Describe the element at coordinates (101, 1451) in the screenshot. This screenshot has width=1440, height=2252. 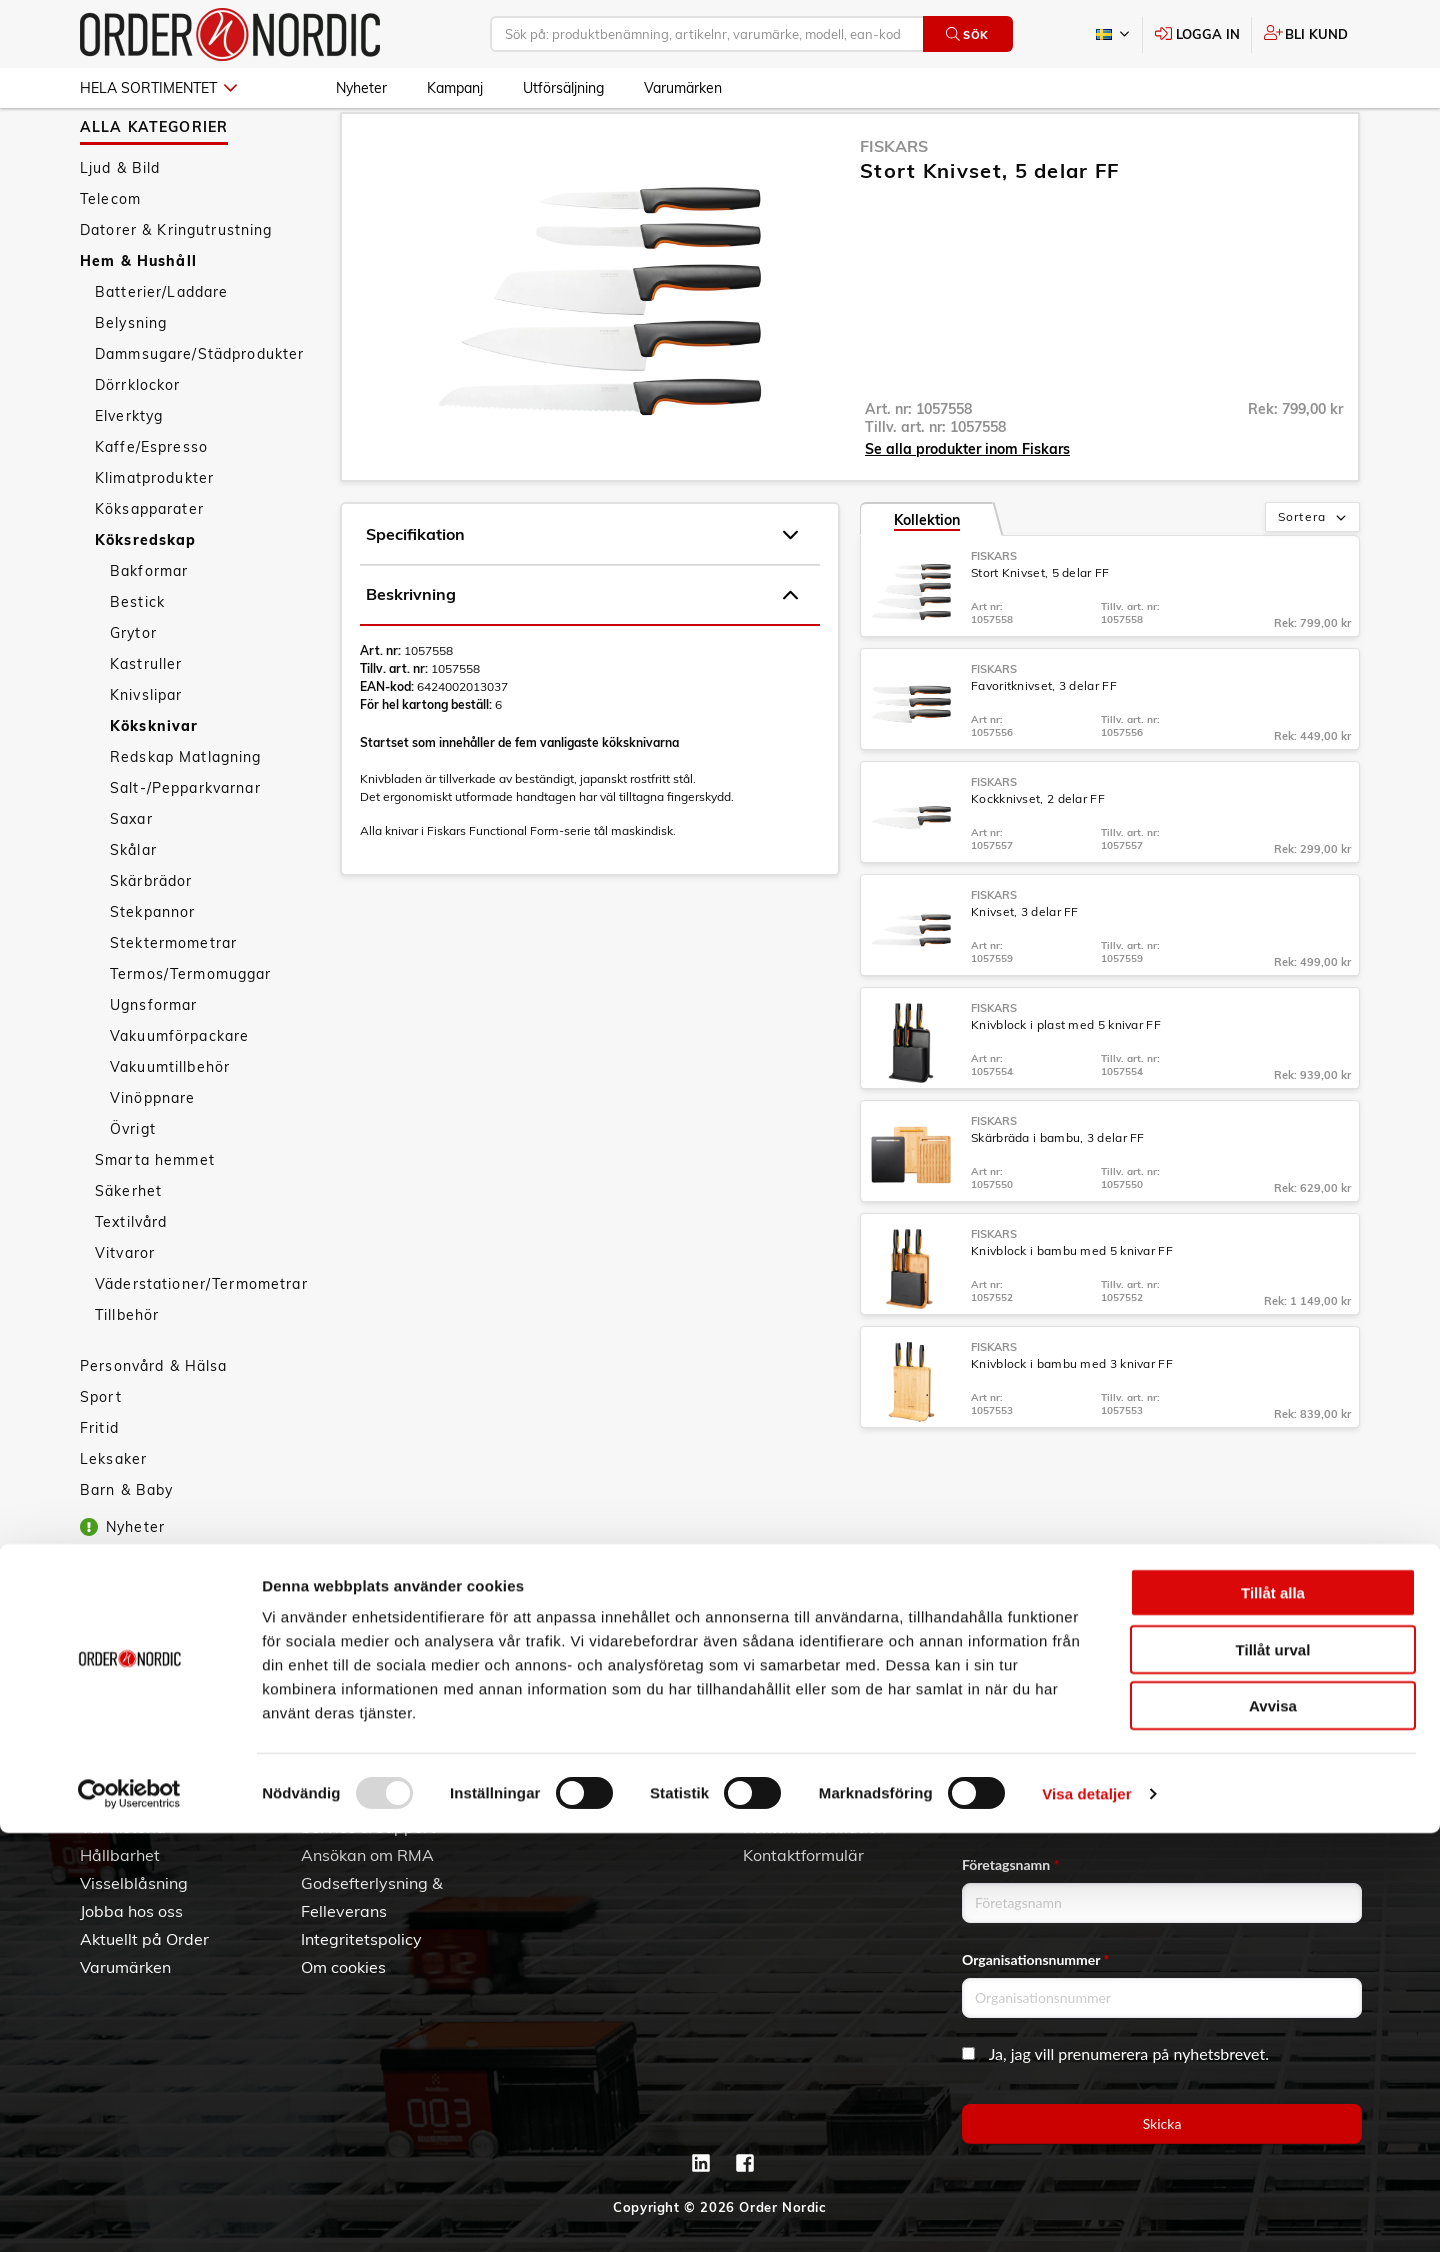
I see `Sport` at that location.